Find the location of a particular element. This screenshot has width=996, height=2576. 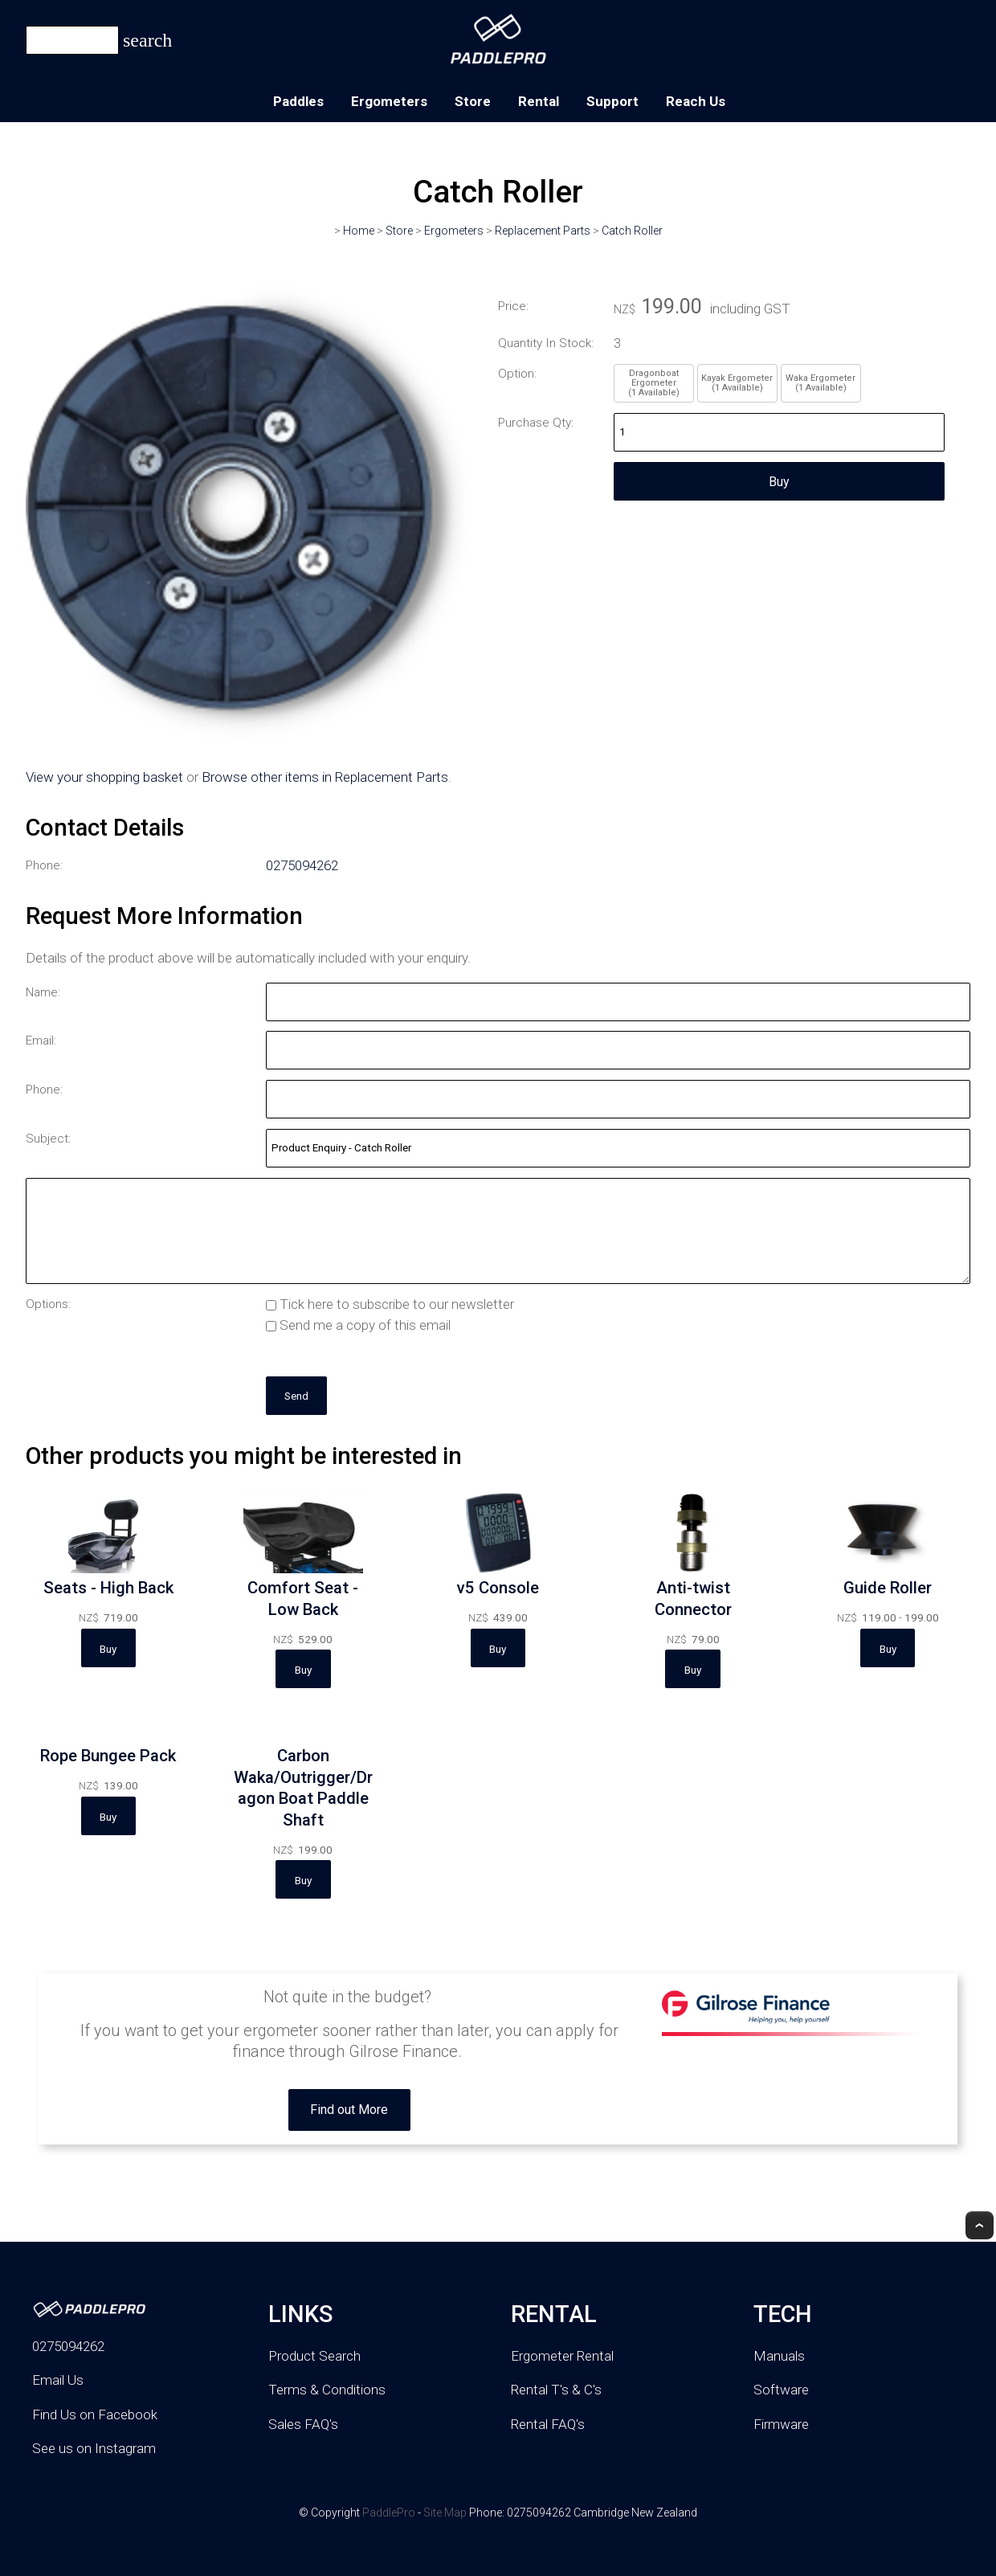

Rental FAQ's is located at coordinates (548, 2424).